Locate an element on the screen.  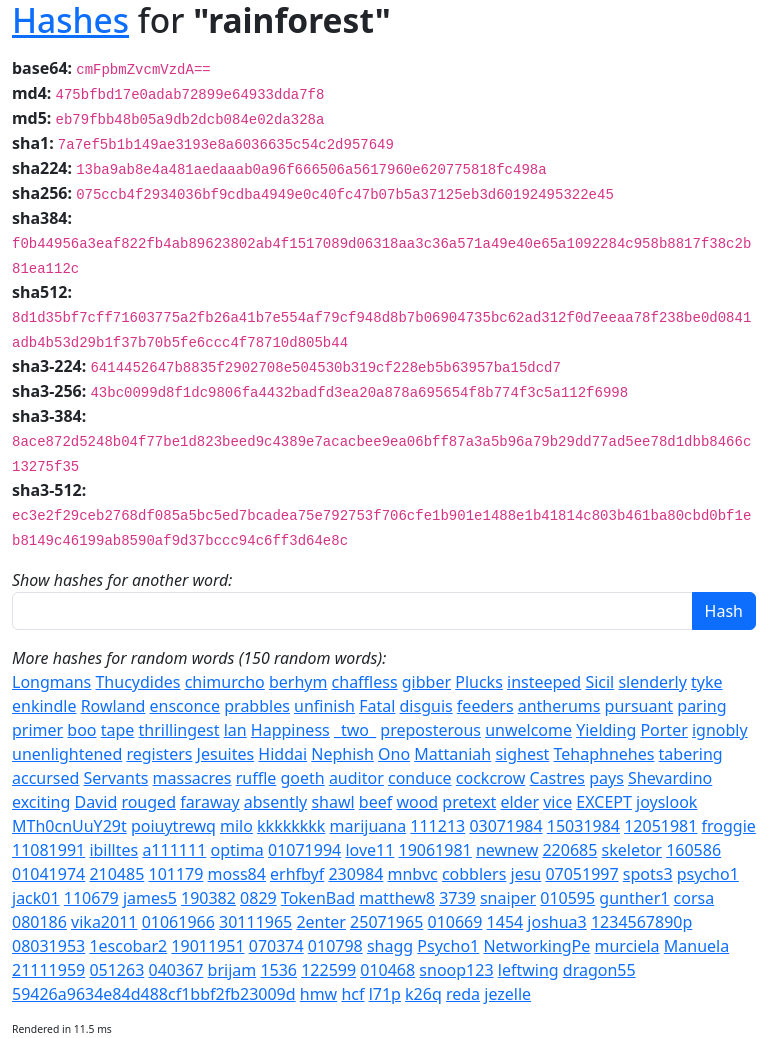
tape is located at coordinates (118, 730).